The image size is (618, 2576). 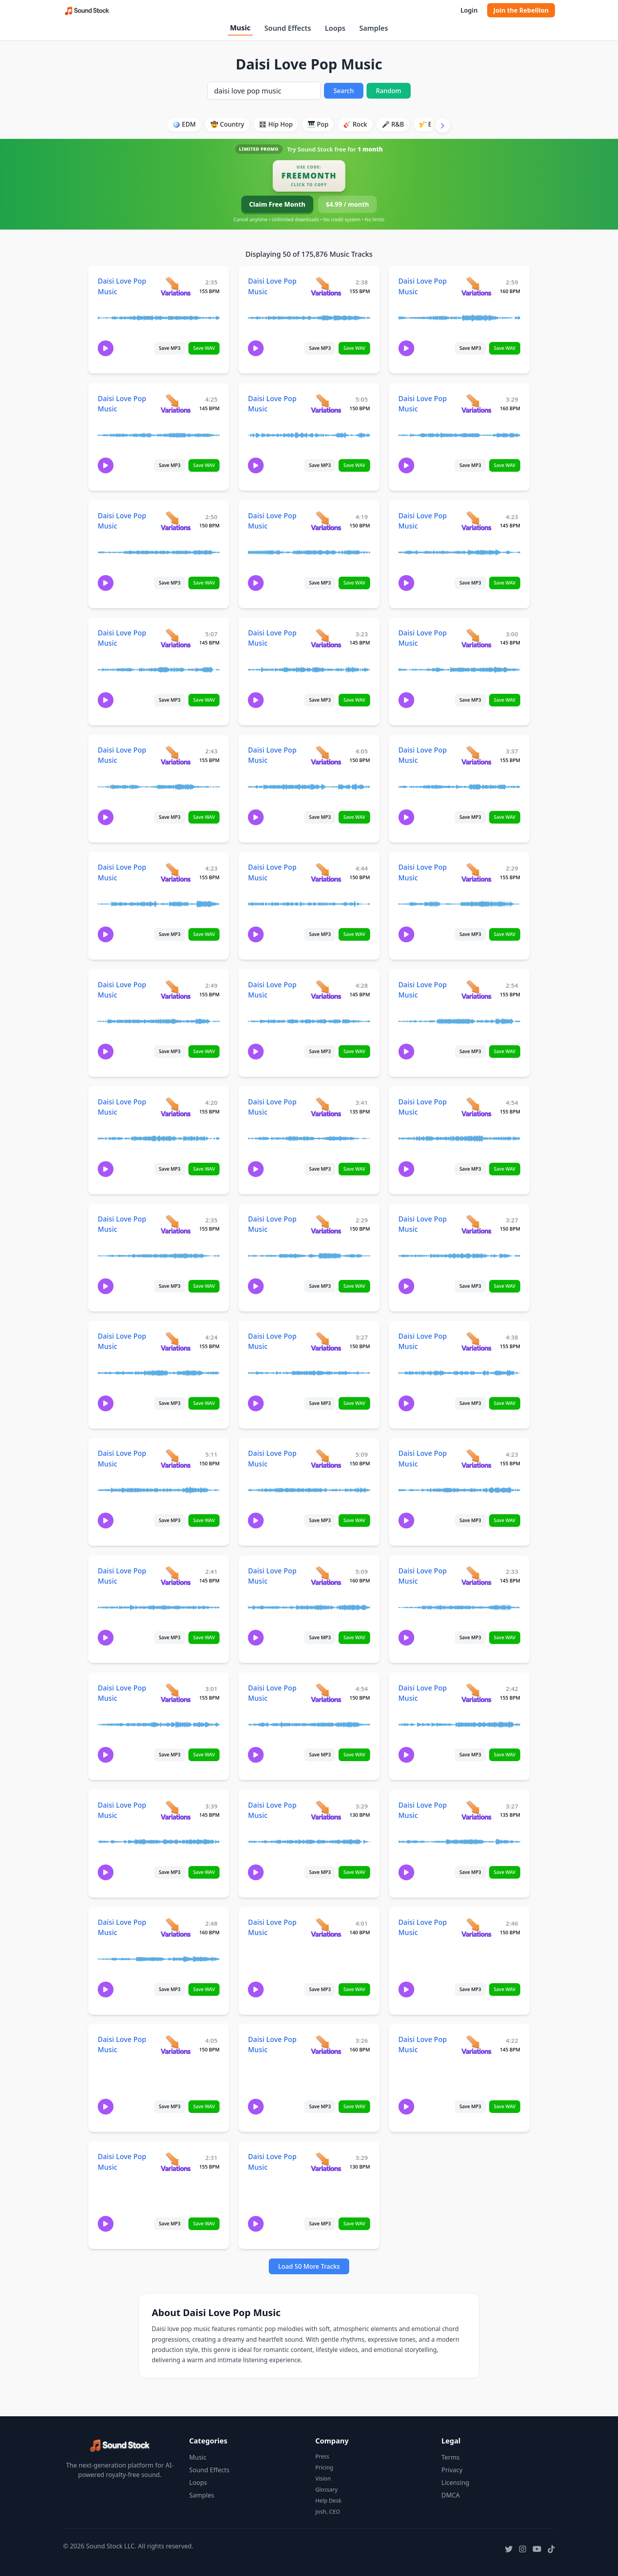 What do you see at coordinates (393, 124) in the screenshot?
I see `🎤 R&B` at bounding box center [393, 124].